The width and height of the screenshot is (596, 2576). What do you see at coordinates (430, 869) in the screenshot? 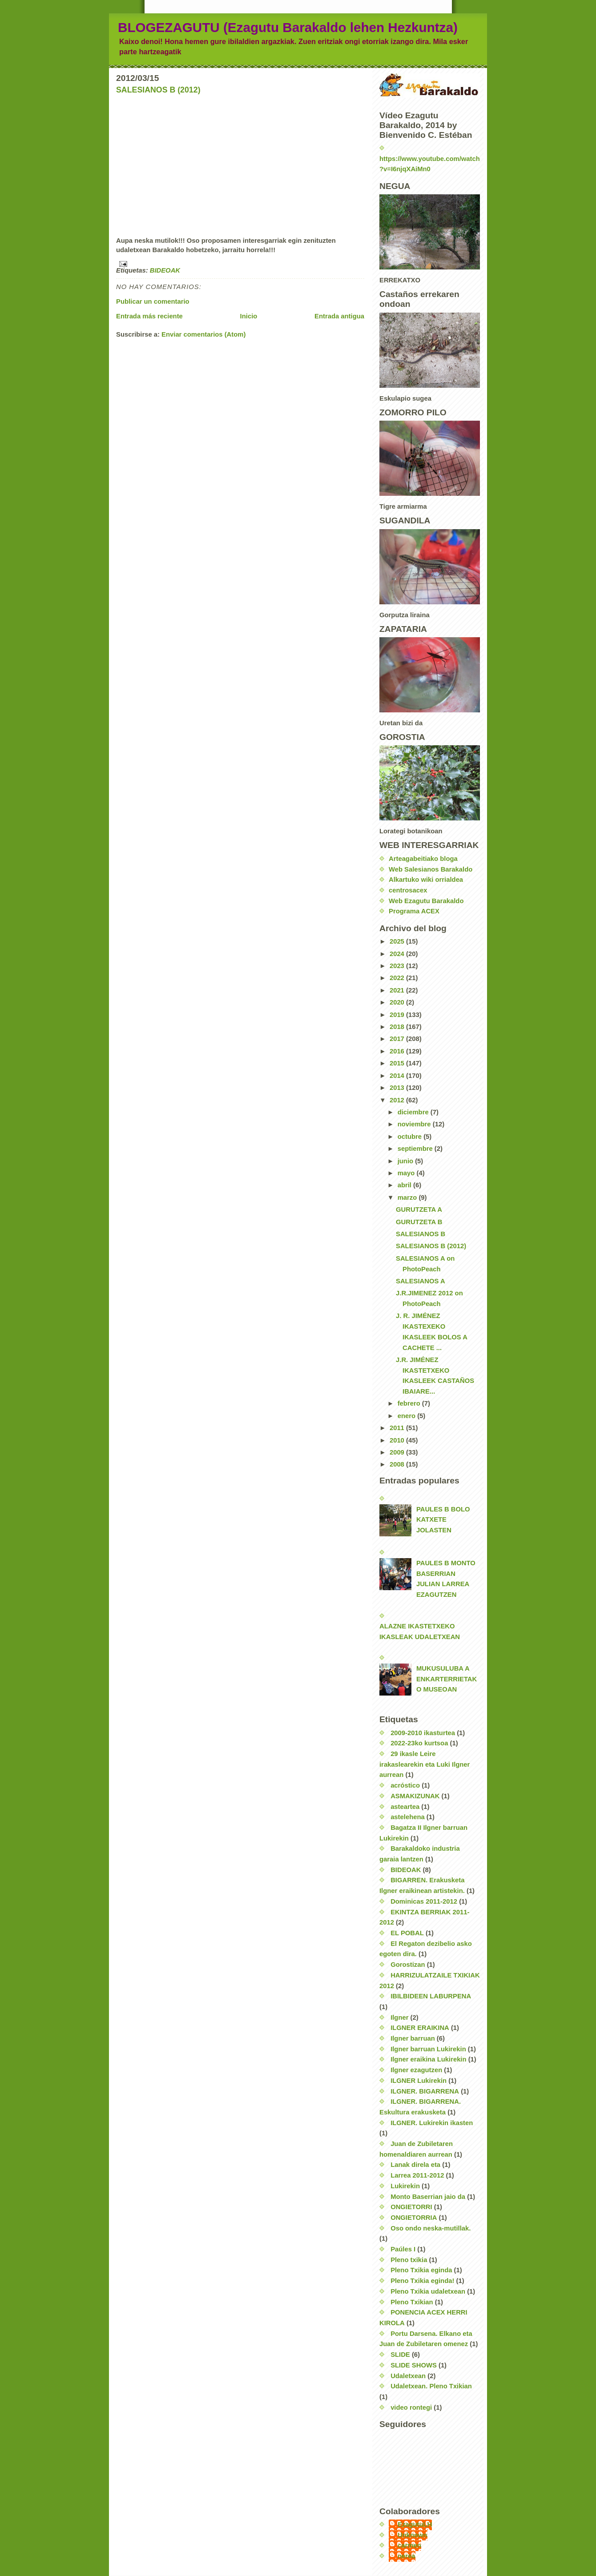
I see `Web Salesianos Barakaldo` at bounding box center [430, 869].